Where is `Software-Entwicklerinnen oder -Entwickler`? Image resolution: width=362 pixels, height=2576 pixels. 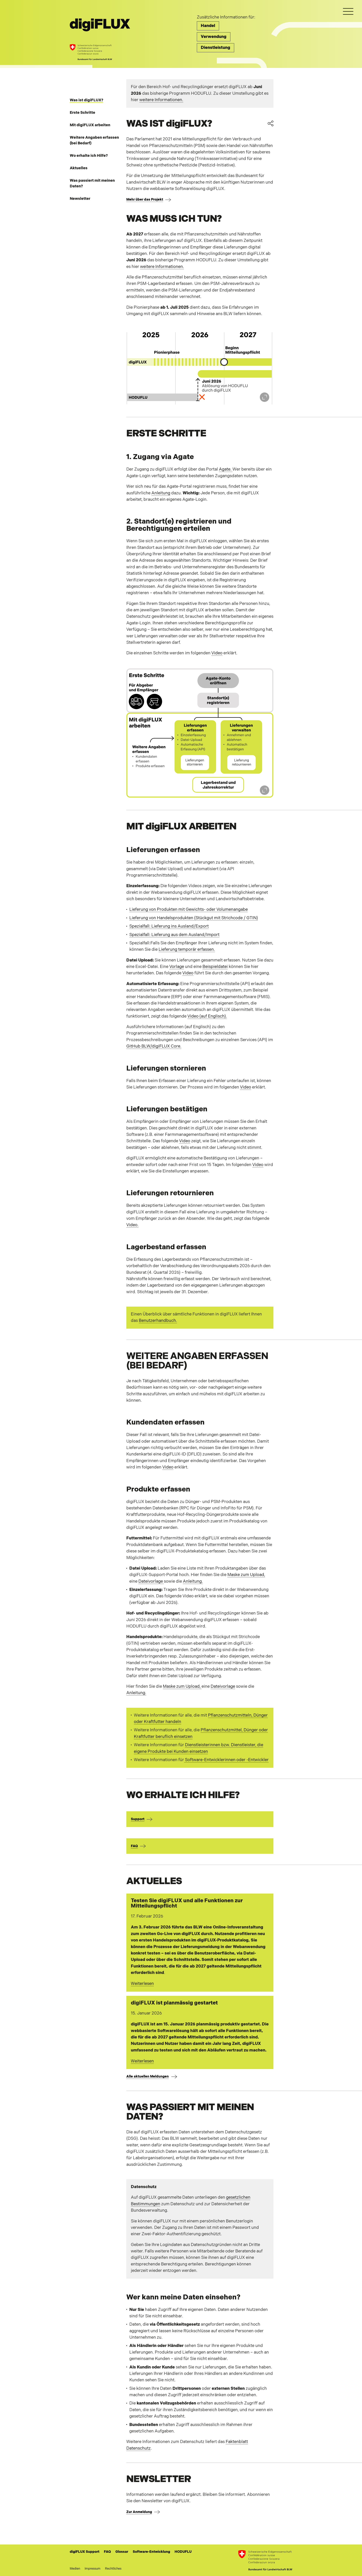 Software-Entwicklerinnen oder -Entwickler is located at coordinates (226, 1759).